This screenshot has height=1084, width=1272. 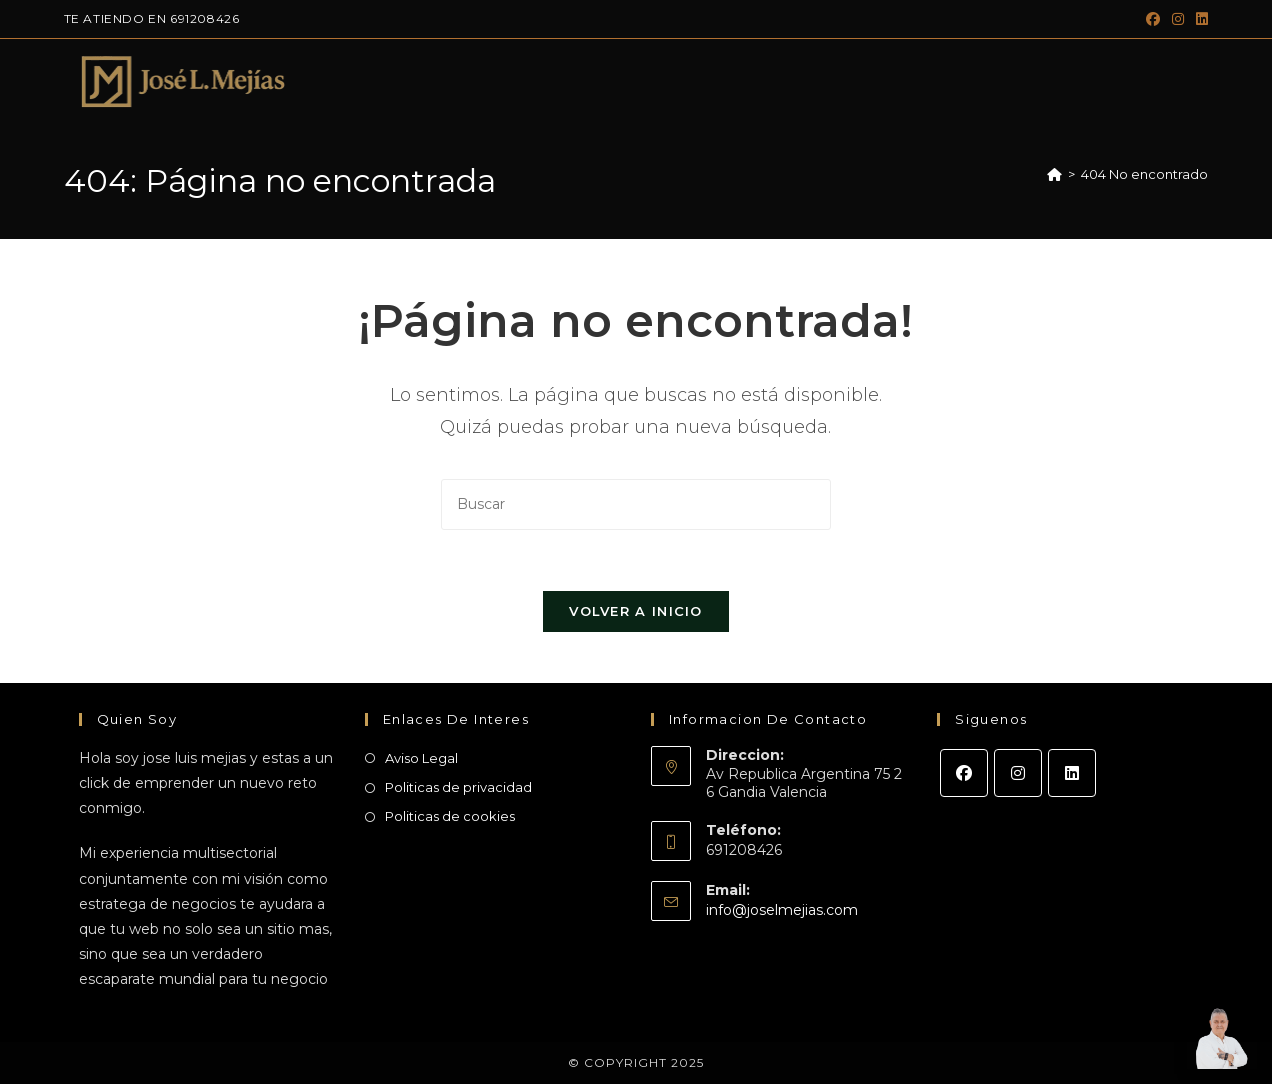 What do you see at coordinates (1178, 19) in the screenshot?
I see `[Instagram (se abre en una nueva pestaña)]` at bounding box center [1178, 19].